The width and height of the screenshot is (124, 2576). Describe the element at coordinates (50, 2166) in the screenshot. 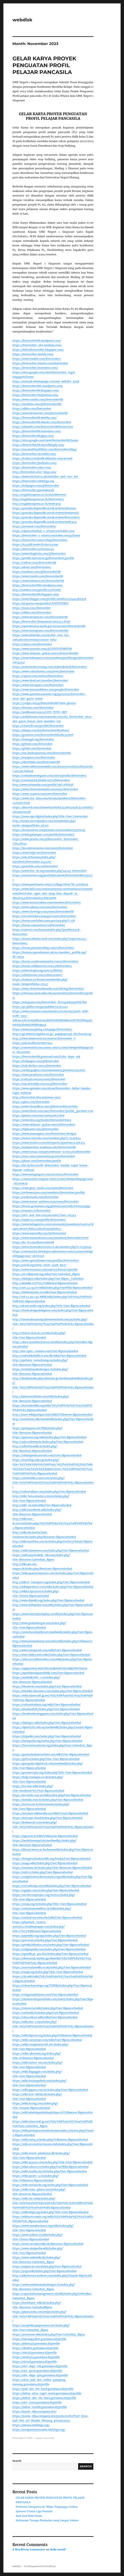

I see `https://wiki.roboco.co/index.php/UserWiki:Riponcathedral` at that location.